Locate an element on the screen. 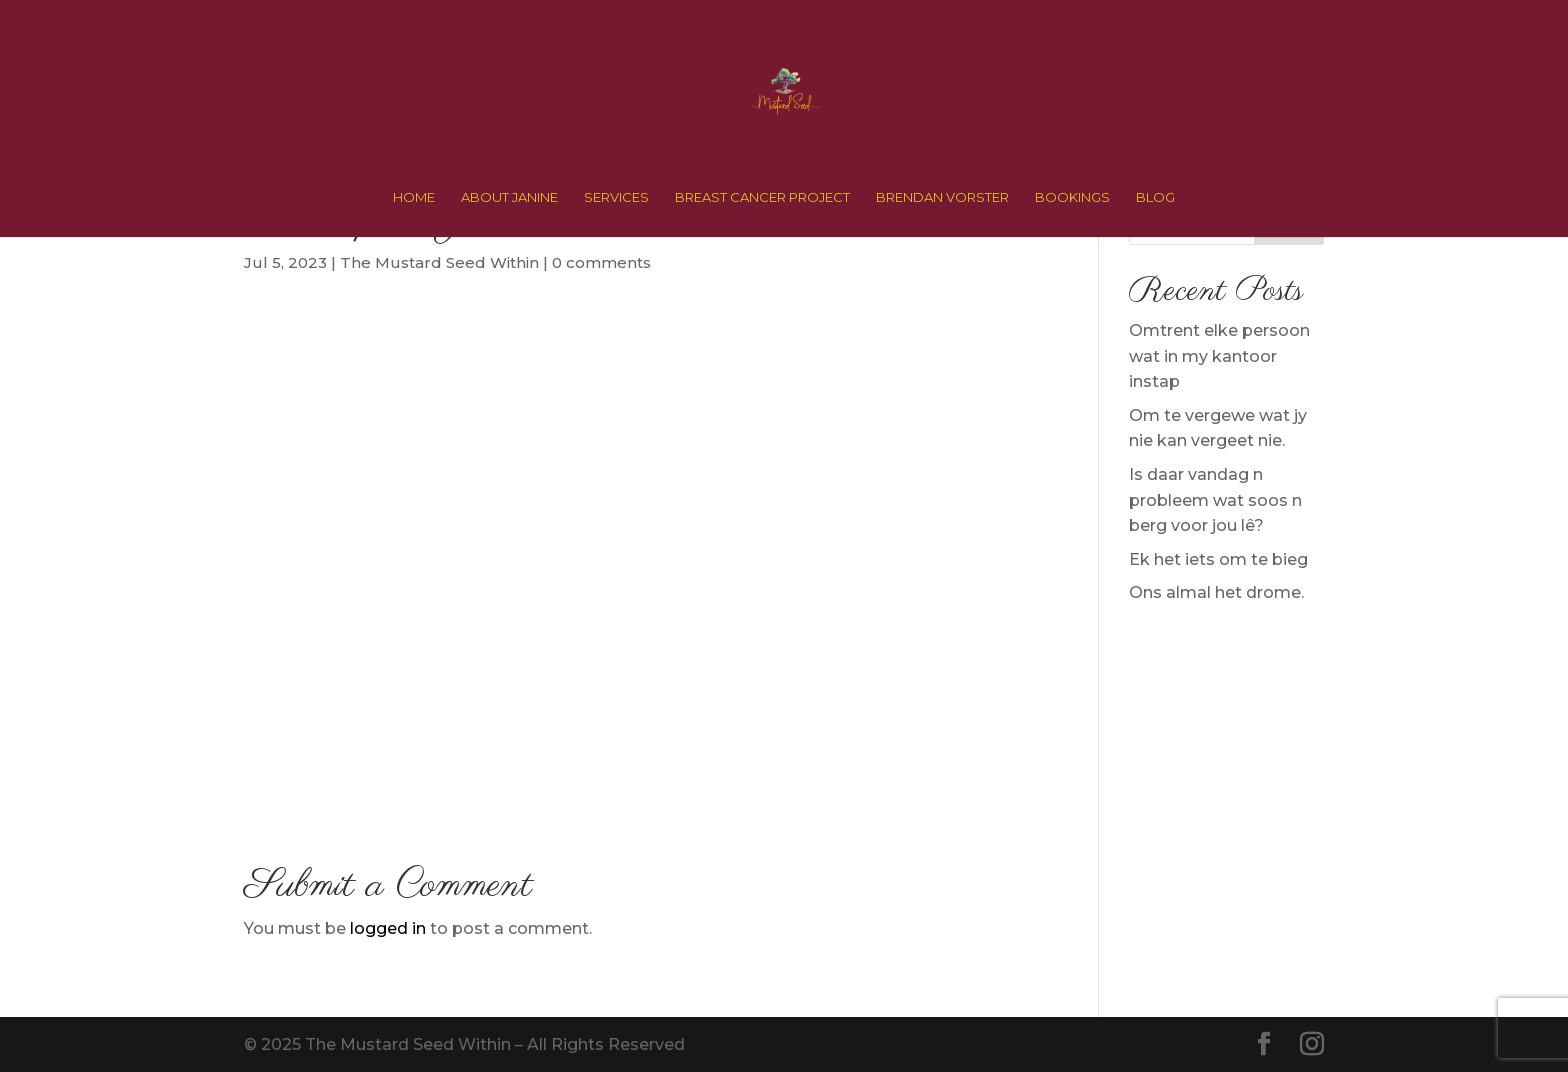  HOME is located at coordinates (414, 197).